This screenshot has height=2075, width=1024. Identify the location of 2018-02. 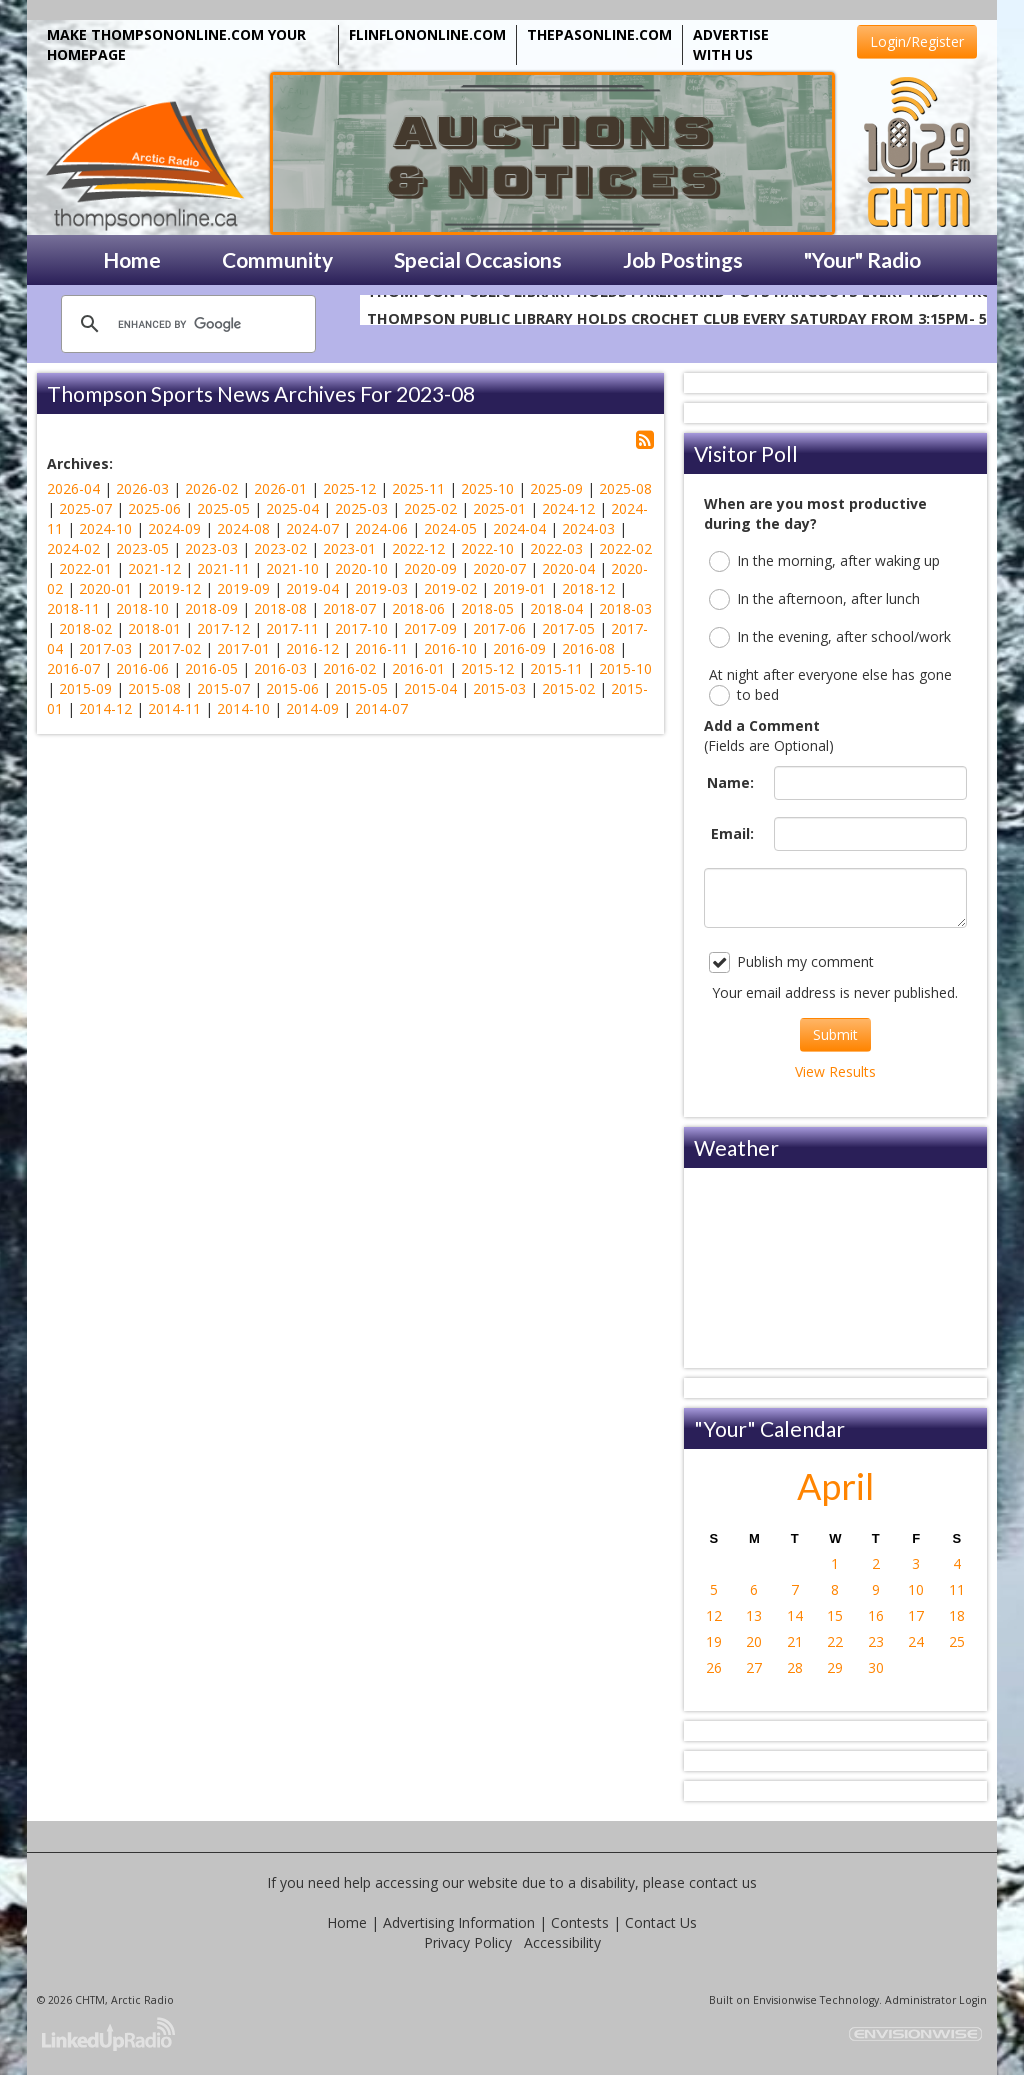
(85, 628).